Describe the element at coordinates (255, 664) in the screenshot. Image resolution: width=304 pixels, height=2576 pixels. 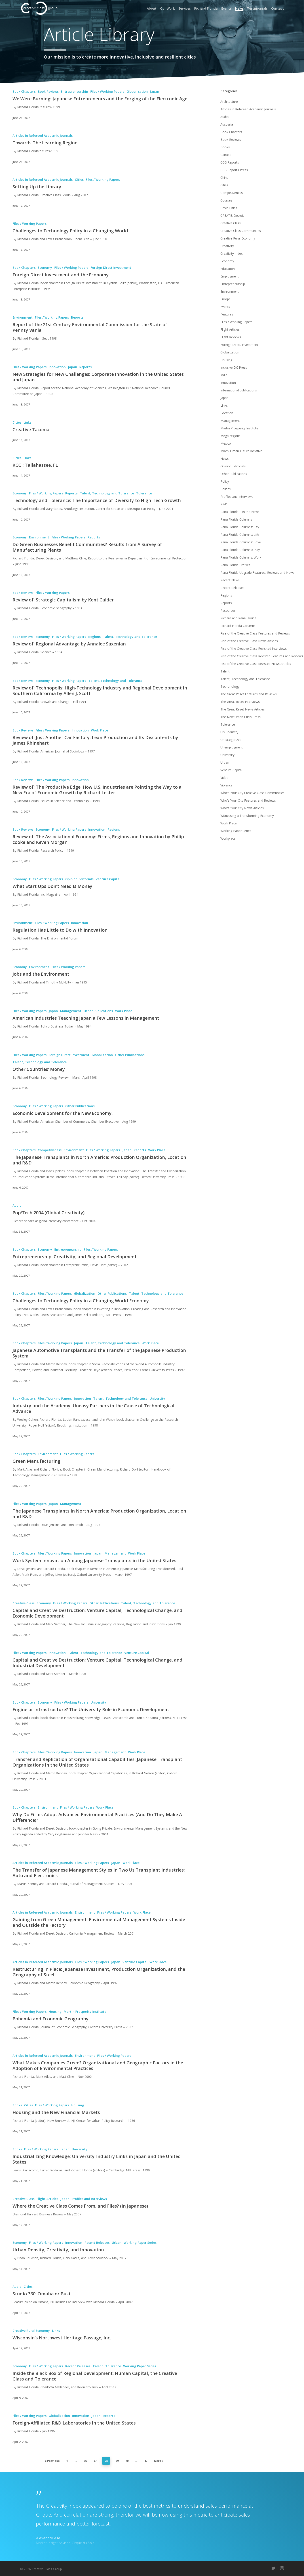
I see `Rise of the Creative Class Revisted News Articles` at that location.